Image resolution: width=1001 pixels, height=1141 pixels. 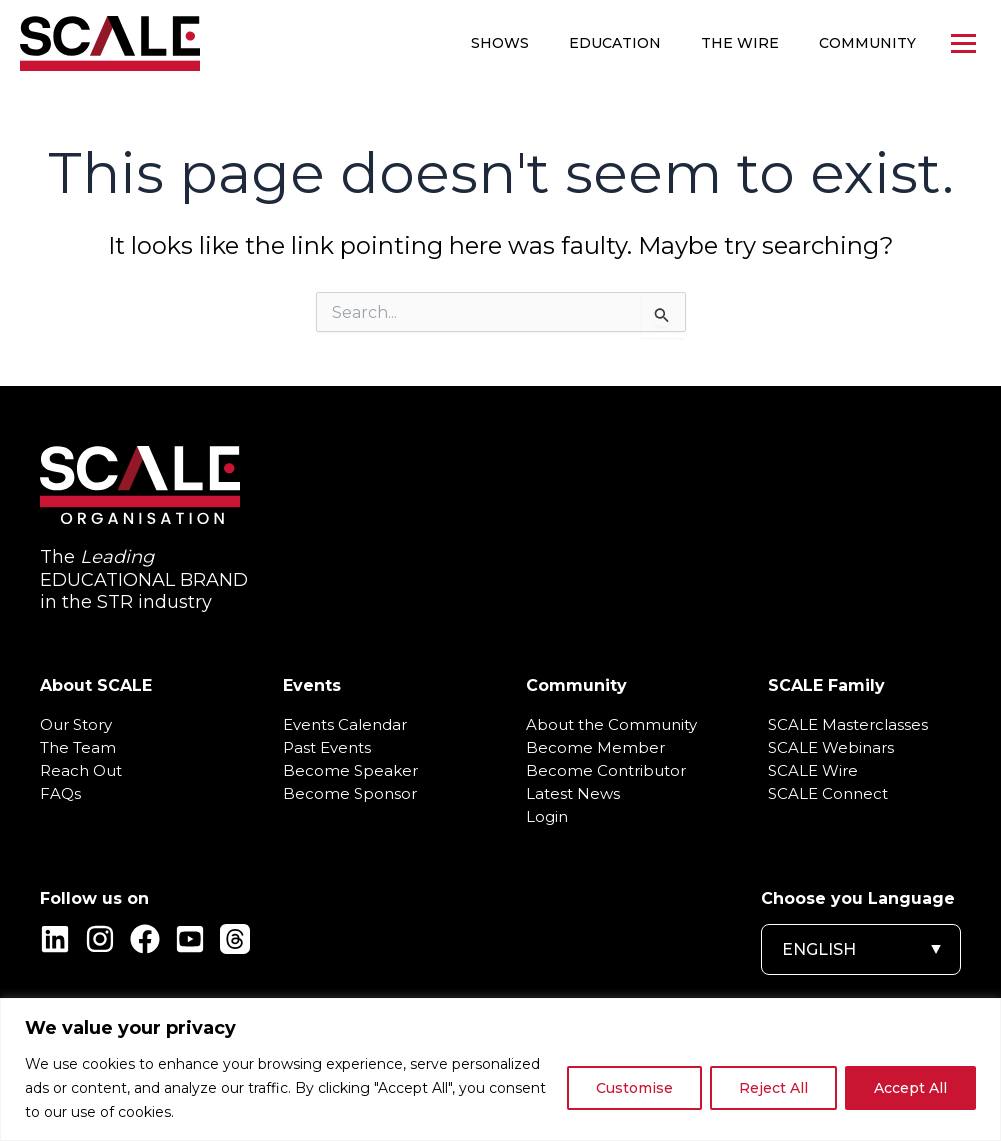 I want to click on Our Story, so click(x=76, y=725).